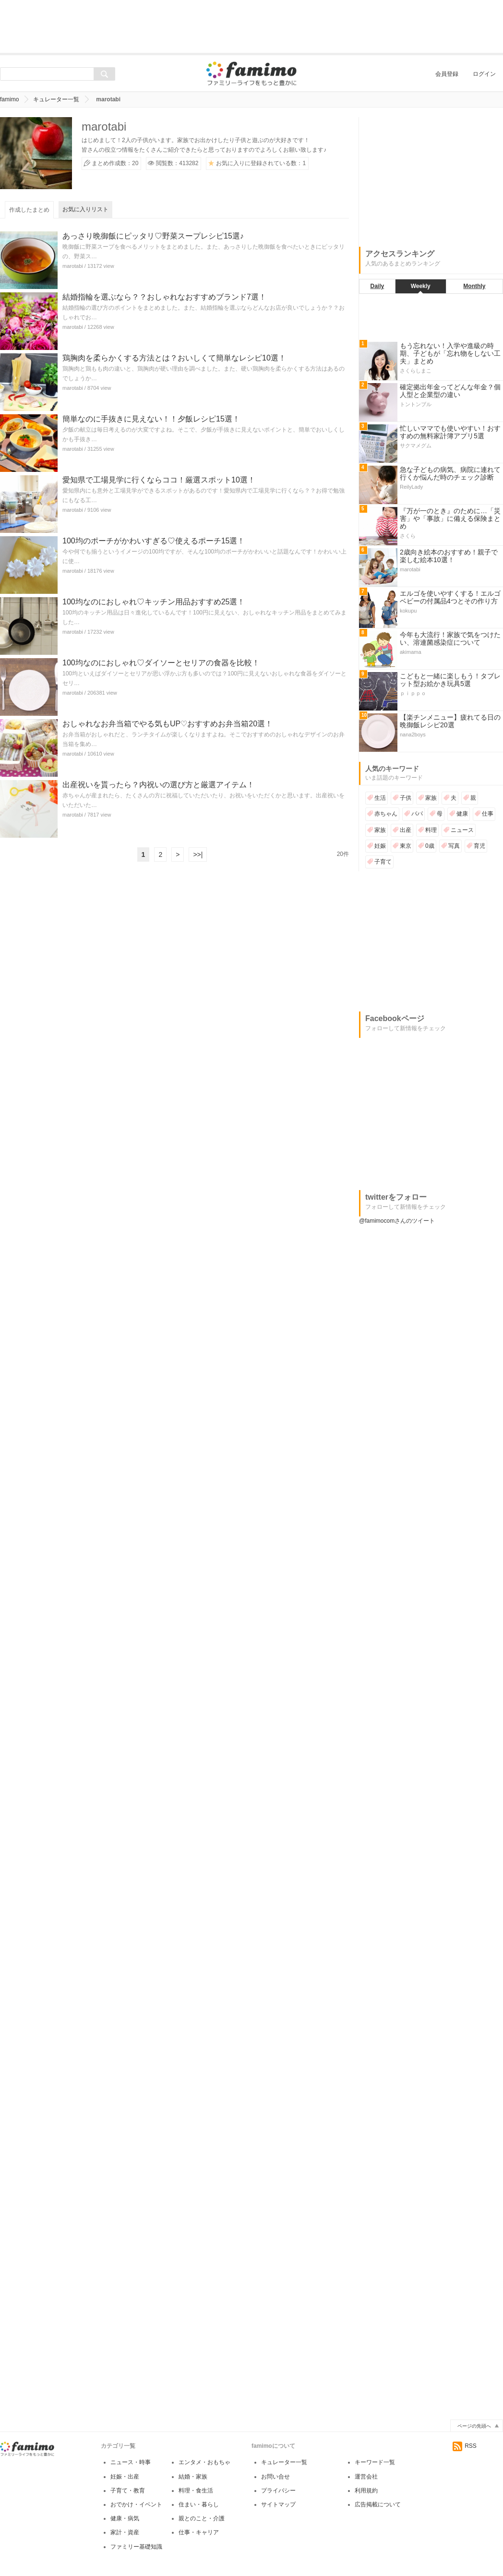  I want to click on famimo, so click(9, 99).